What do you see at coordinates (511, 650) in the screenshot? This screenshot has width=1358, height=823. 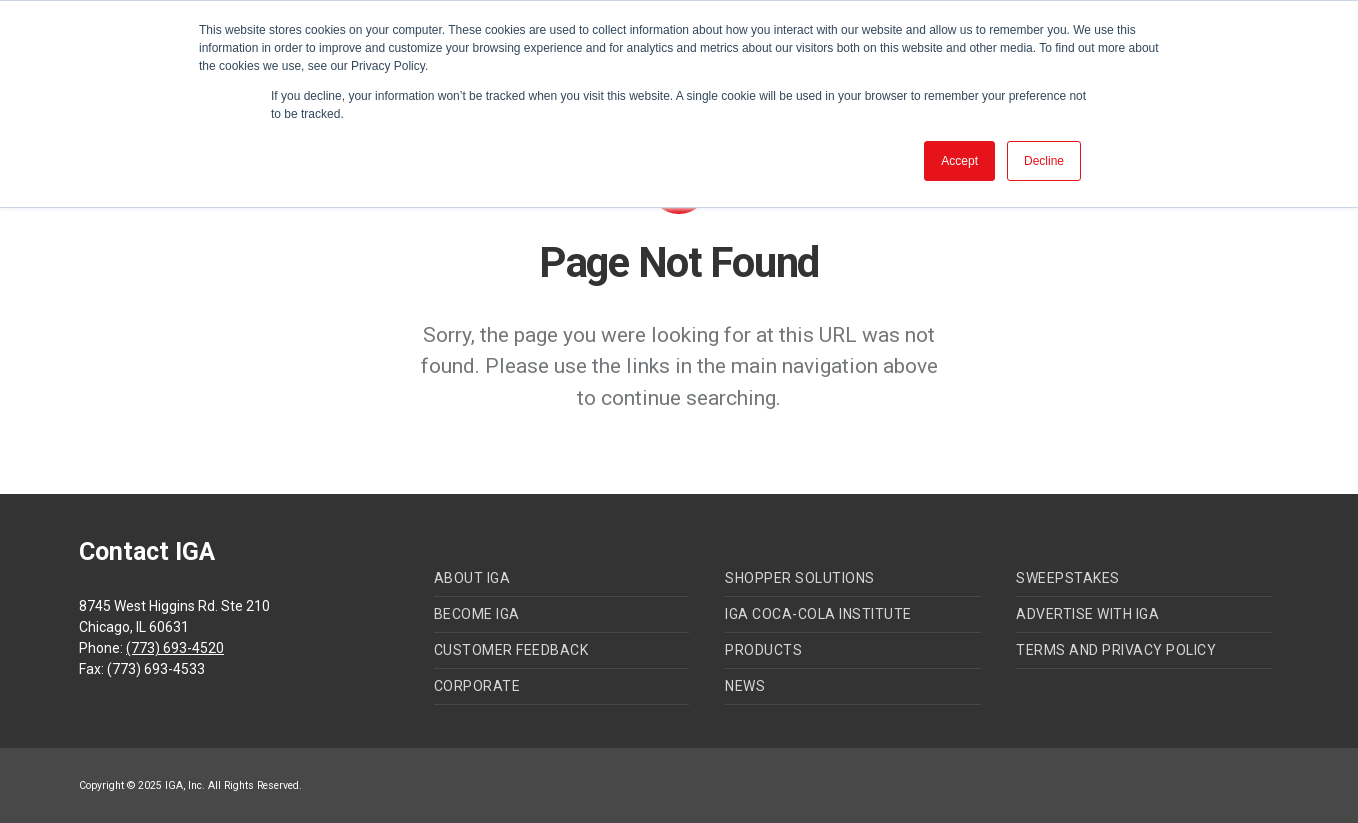 I see `Customer Feedback [menuitem]` at bounding box center [511, 650].